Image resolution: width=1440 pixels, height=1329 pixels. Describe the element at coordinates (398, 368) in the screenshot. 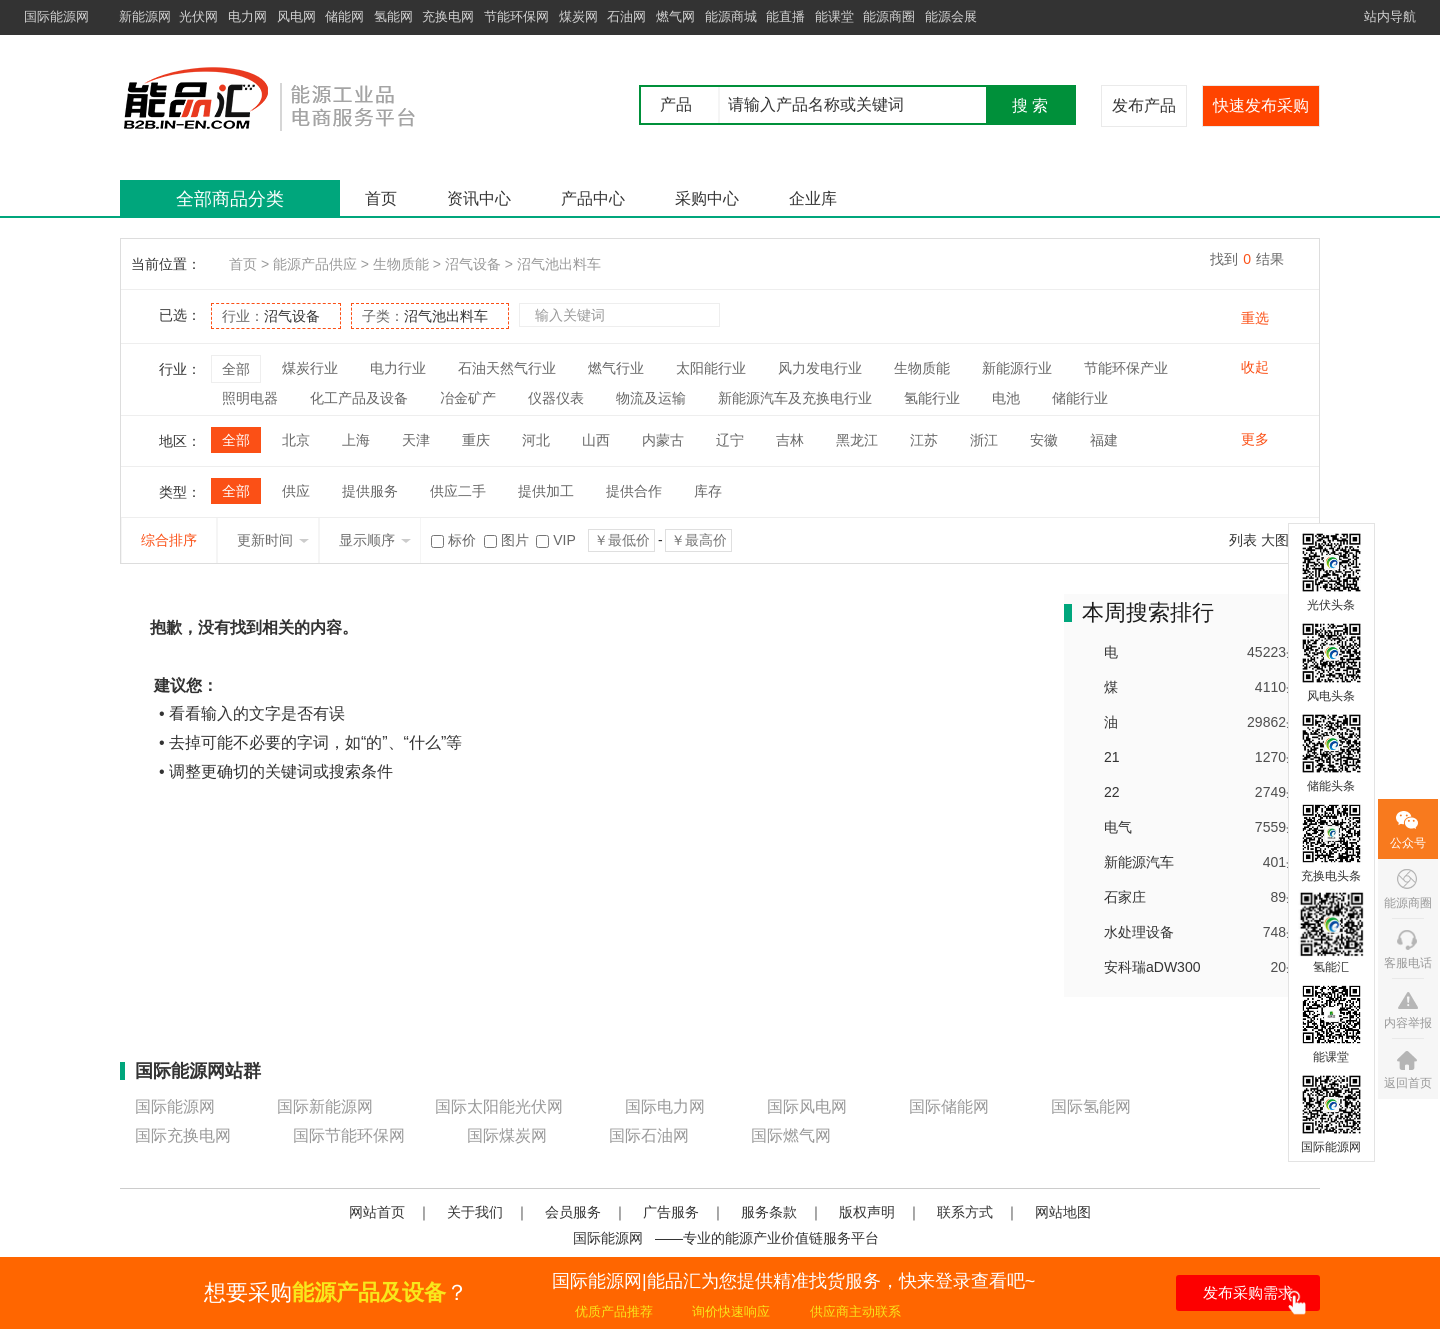

I see `电力行业` at that location.